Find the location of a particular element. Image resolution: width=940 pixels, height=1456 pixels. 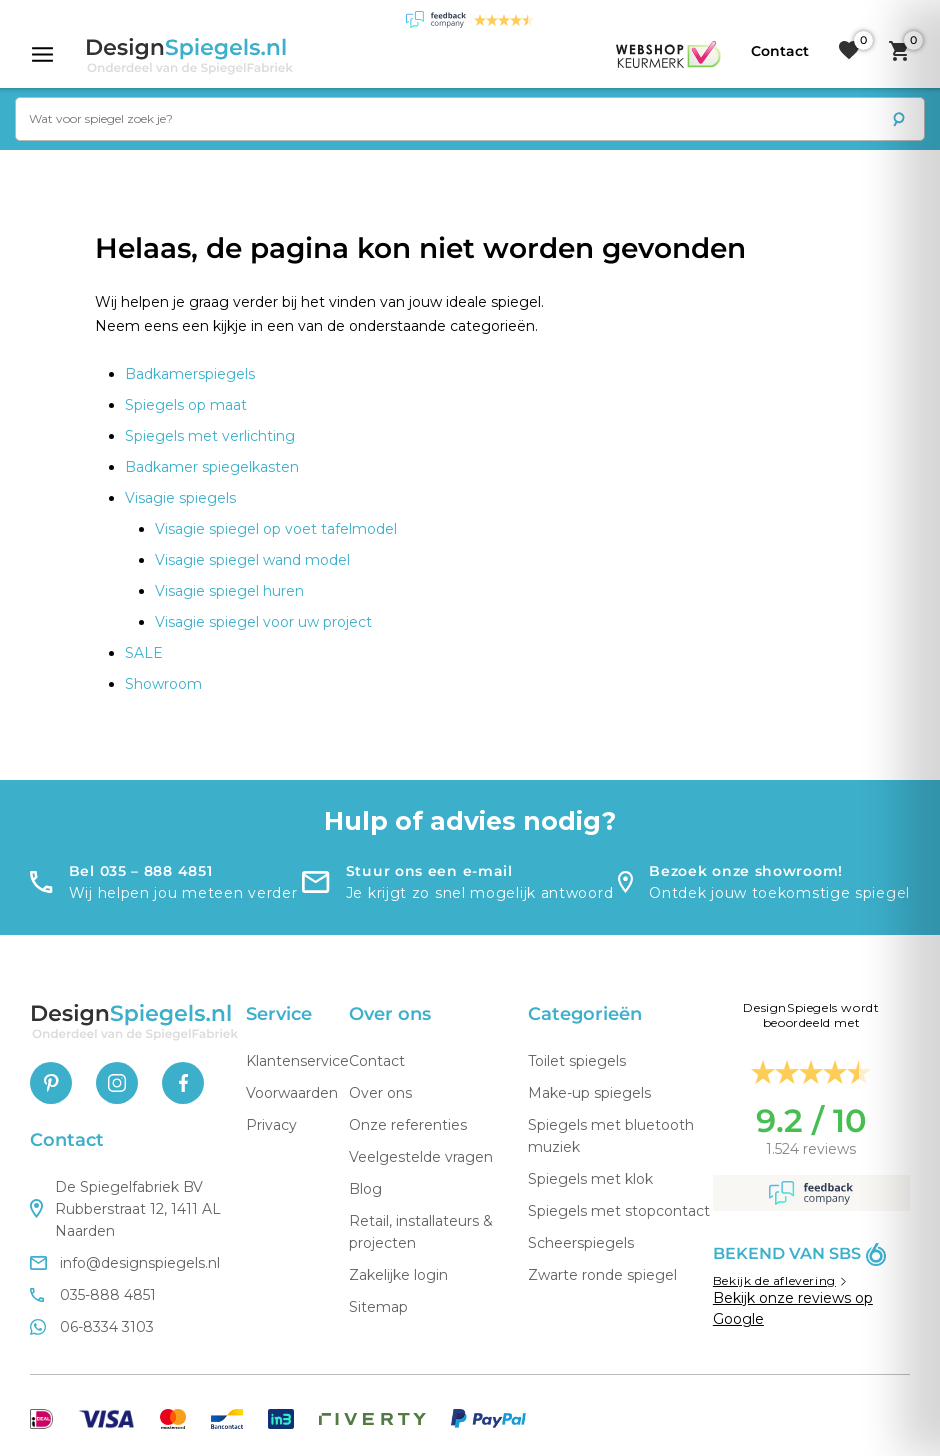

Veelgestelde vragen is located at coordinates (421, 1157).